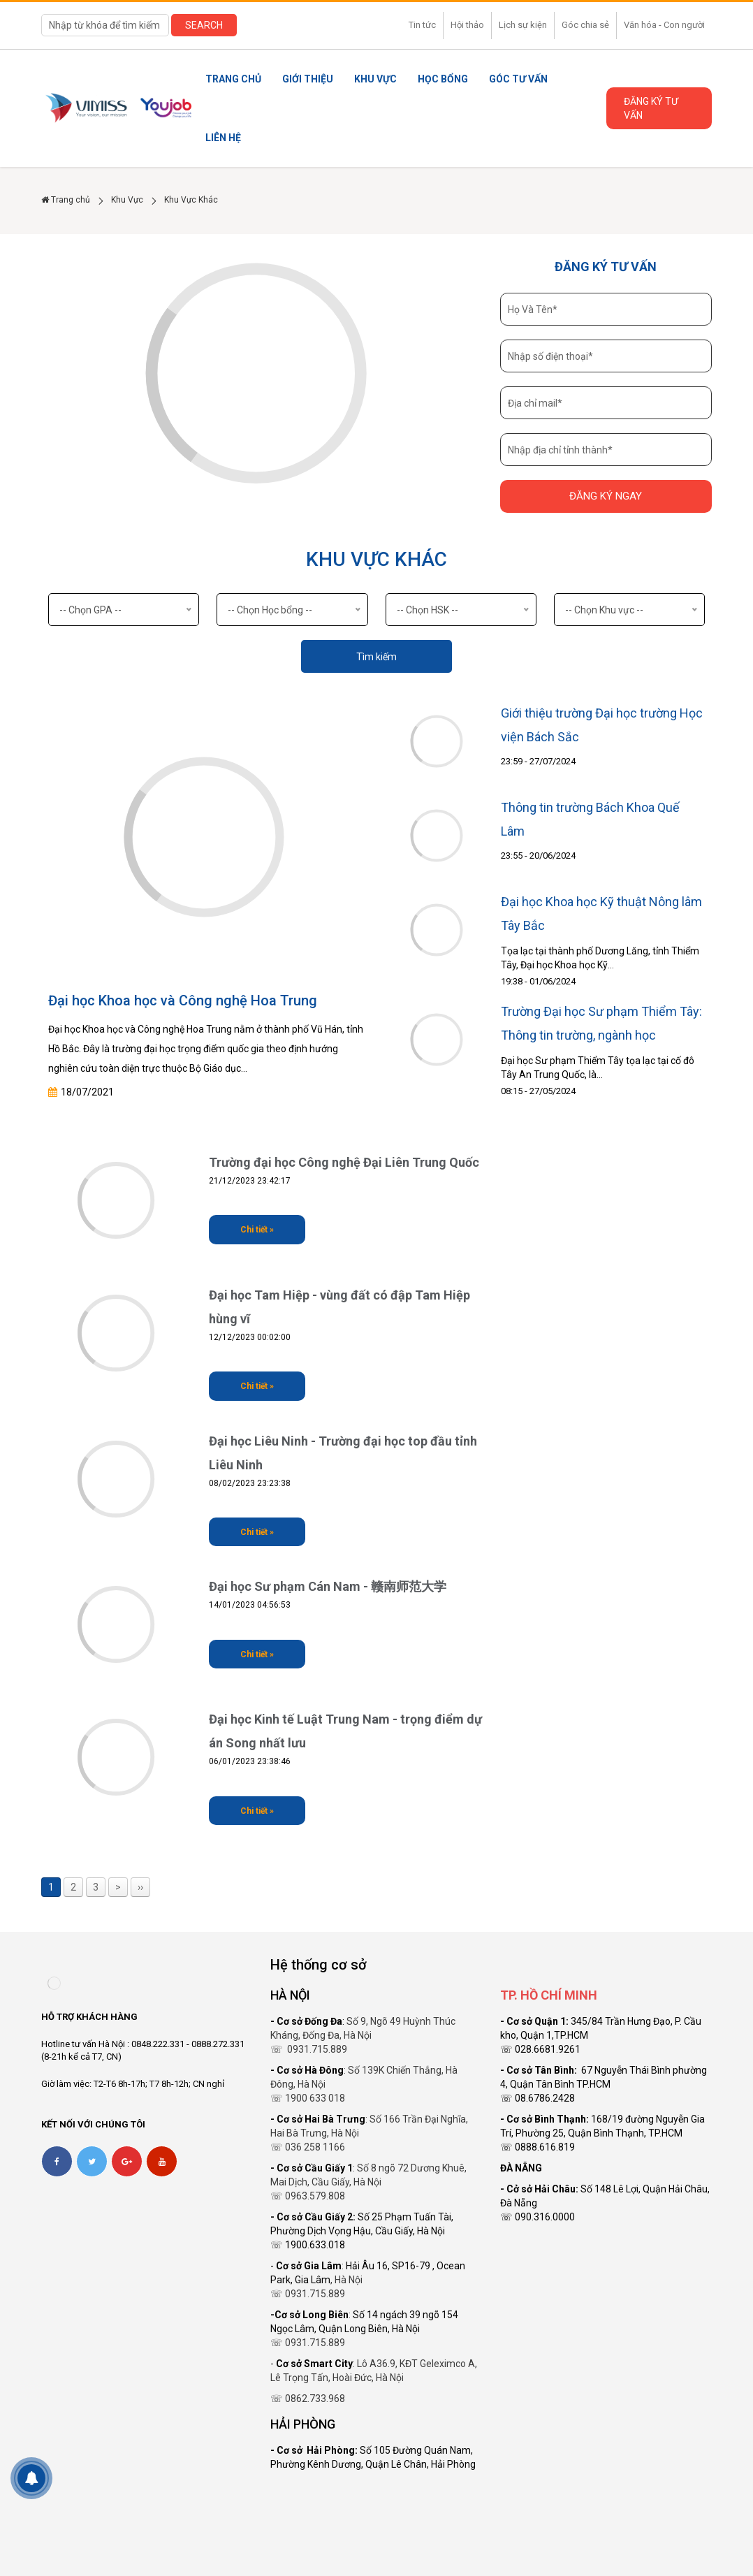 This screenshot has width=753, height=2576. I want to click on Đại học Sư phạm Cán Nam - 赣南师范大学, so click(327, 1586).